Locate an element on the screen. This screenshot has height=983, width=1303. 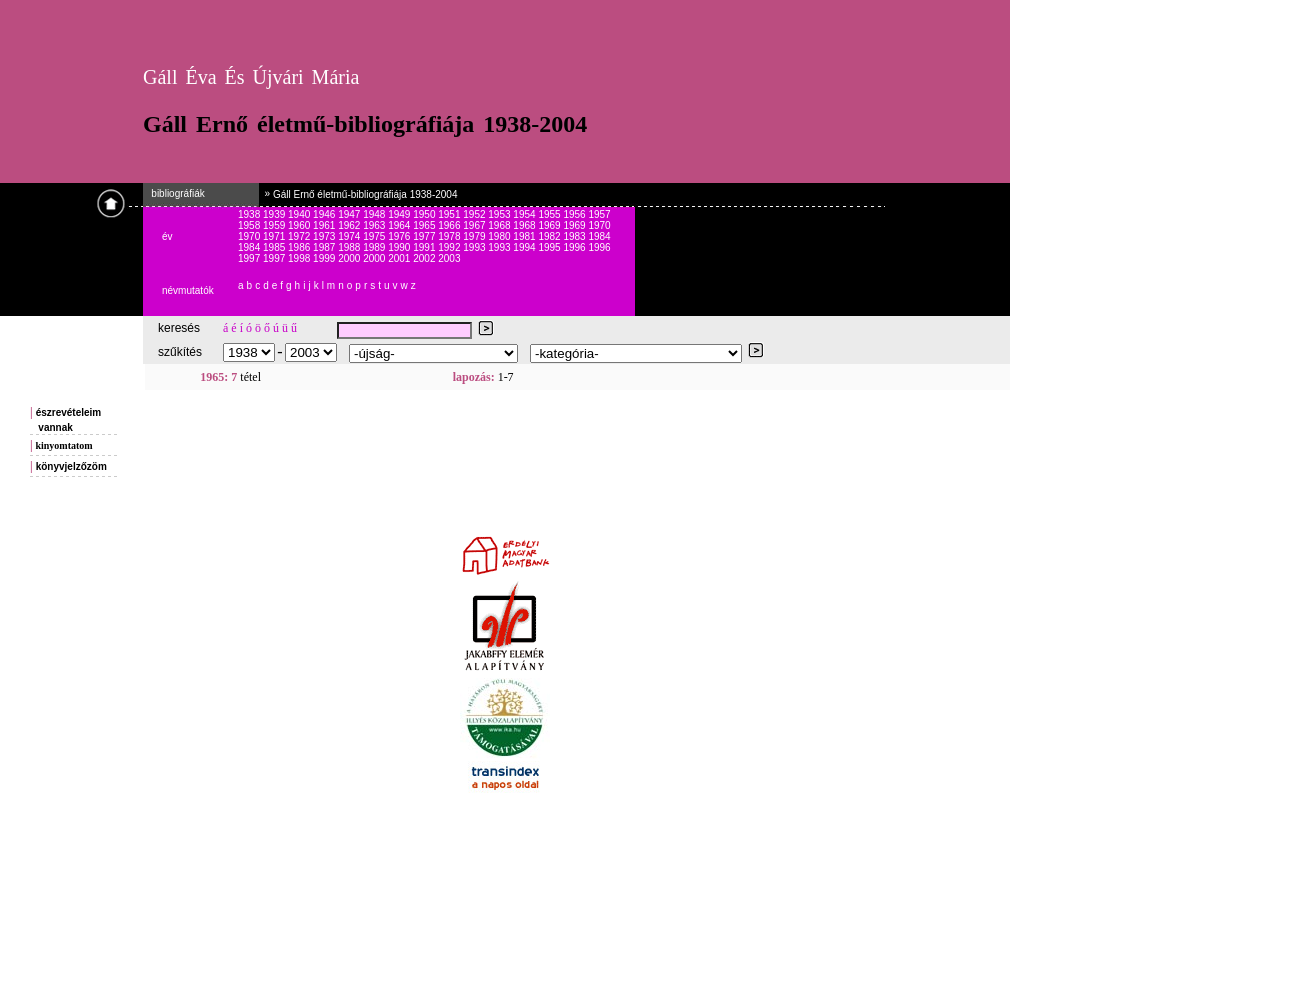
1967 is located at coordinates (475, 225).